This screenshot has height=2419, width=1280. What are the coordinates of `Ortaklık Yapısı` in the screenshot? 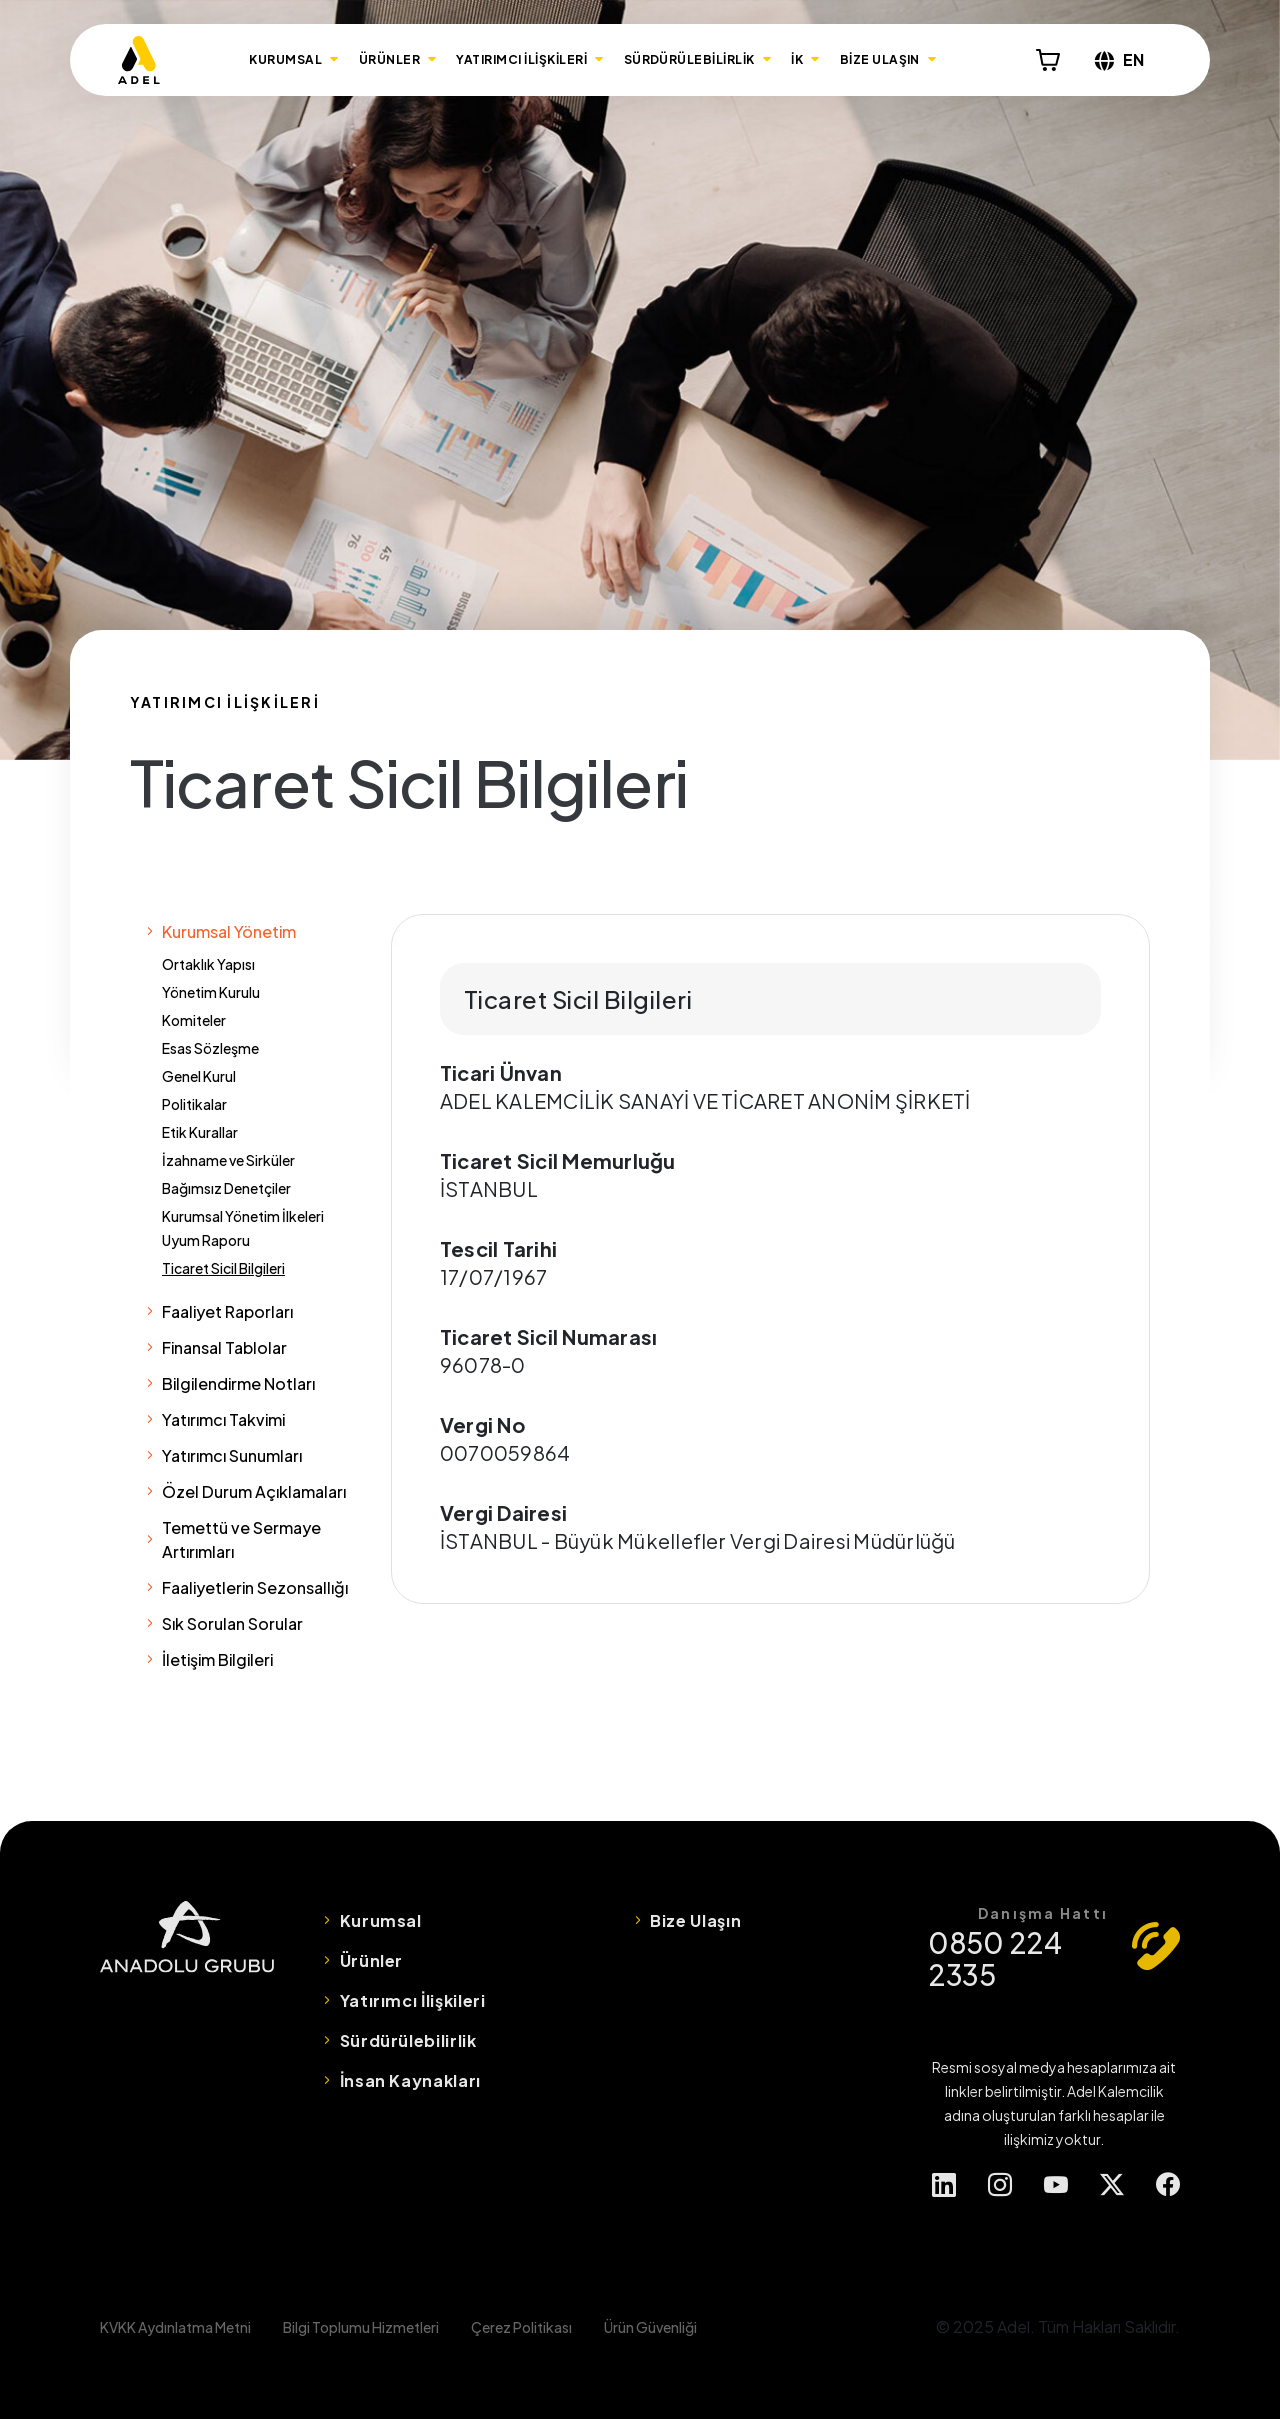 It's located at (208, 964).